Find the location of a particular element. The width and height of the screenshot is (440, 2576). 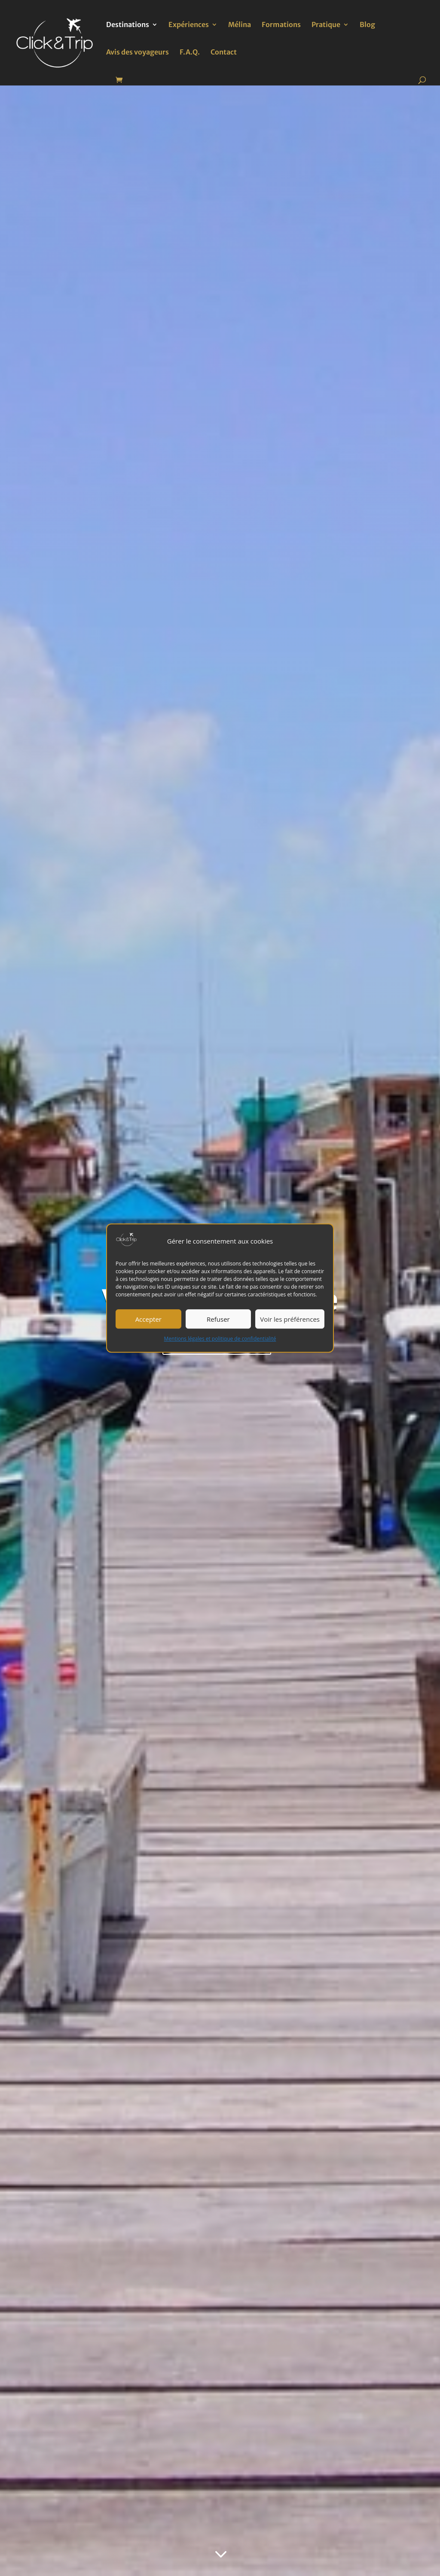

Pratique is located at coordinates (326, 25).